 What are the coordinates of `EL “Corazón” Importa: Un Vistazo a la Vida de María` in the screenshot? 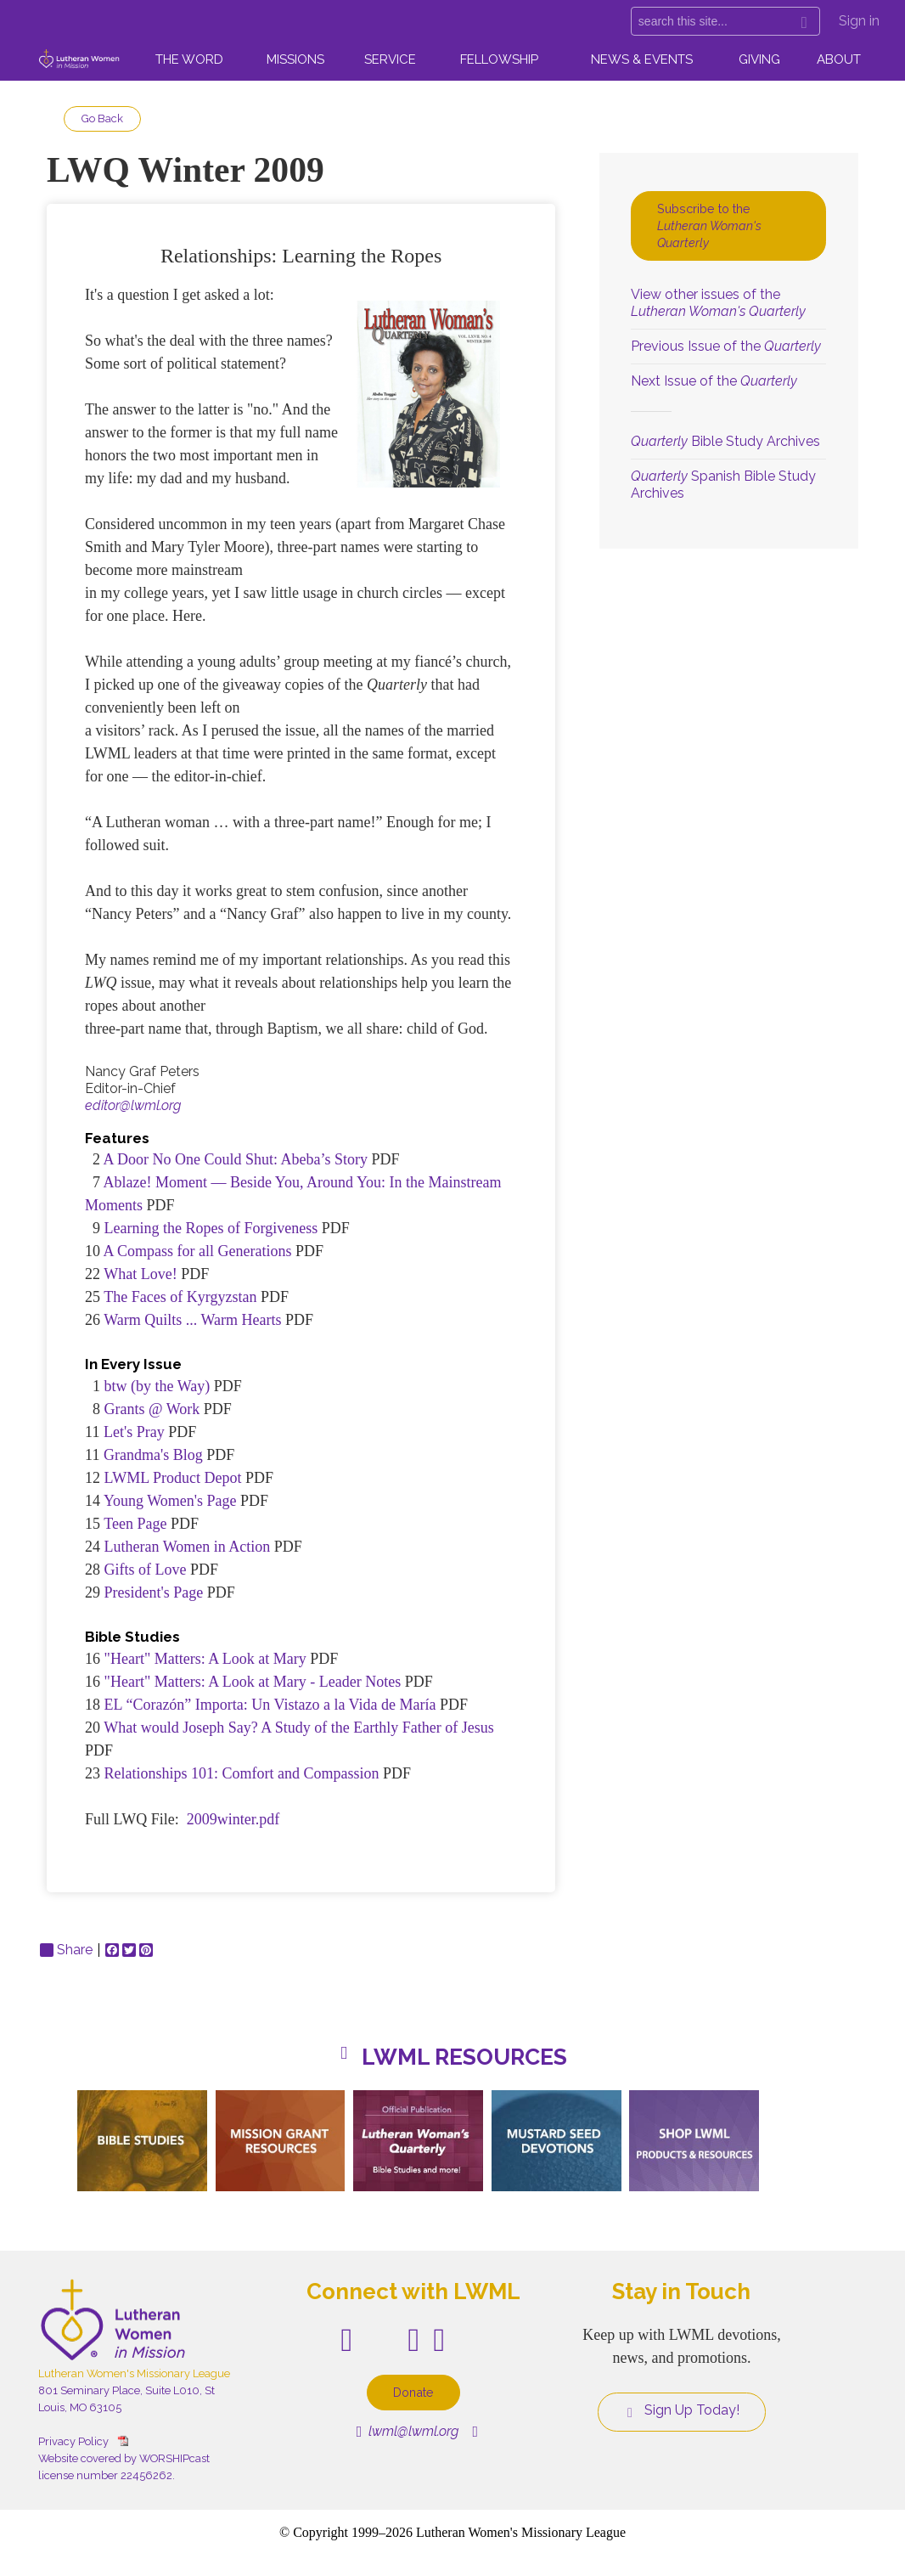 It's located at (270, 1704).